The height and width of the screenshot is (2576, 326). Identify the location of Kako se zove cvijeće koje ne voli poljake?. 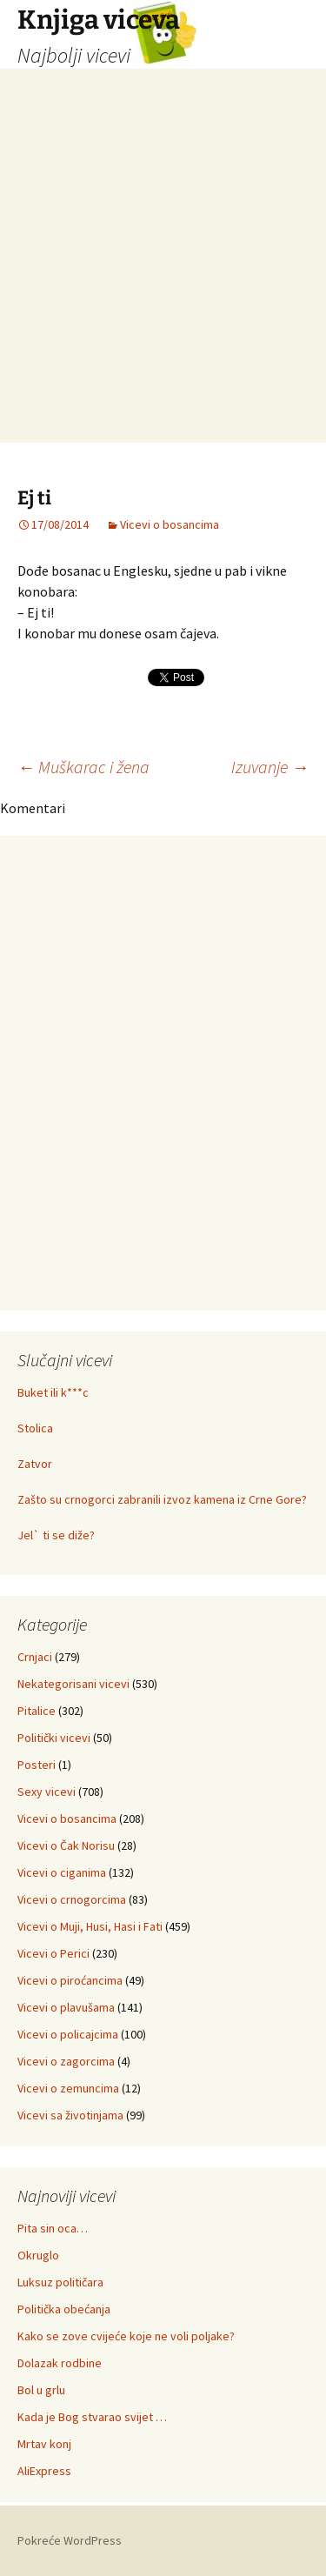
(126, 2336).